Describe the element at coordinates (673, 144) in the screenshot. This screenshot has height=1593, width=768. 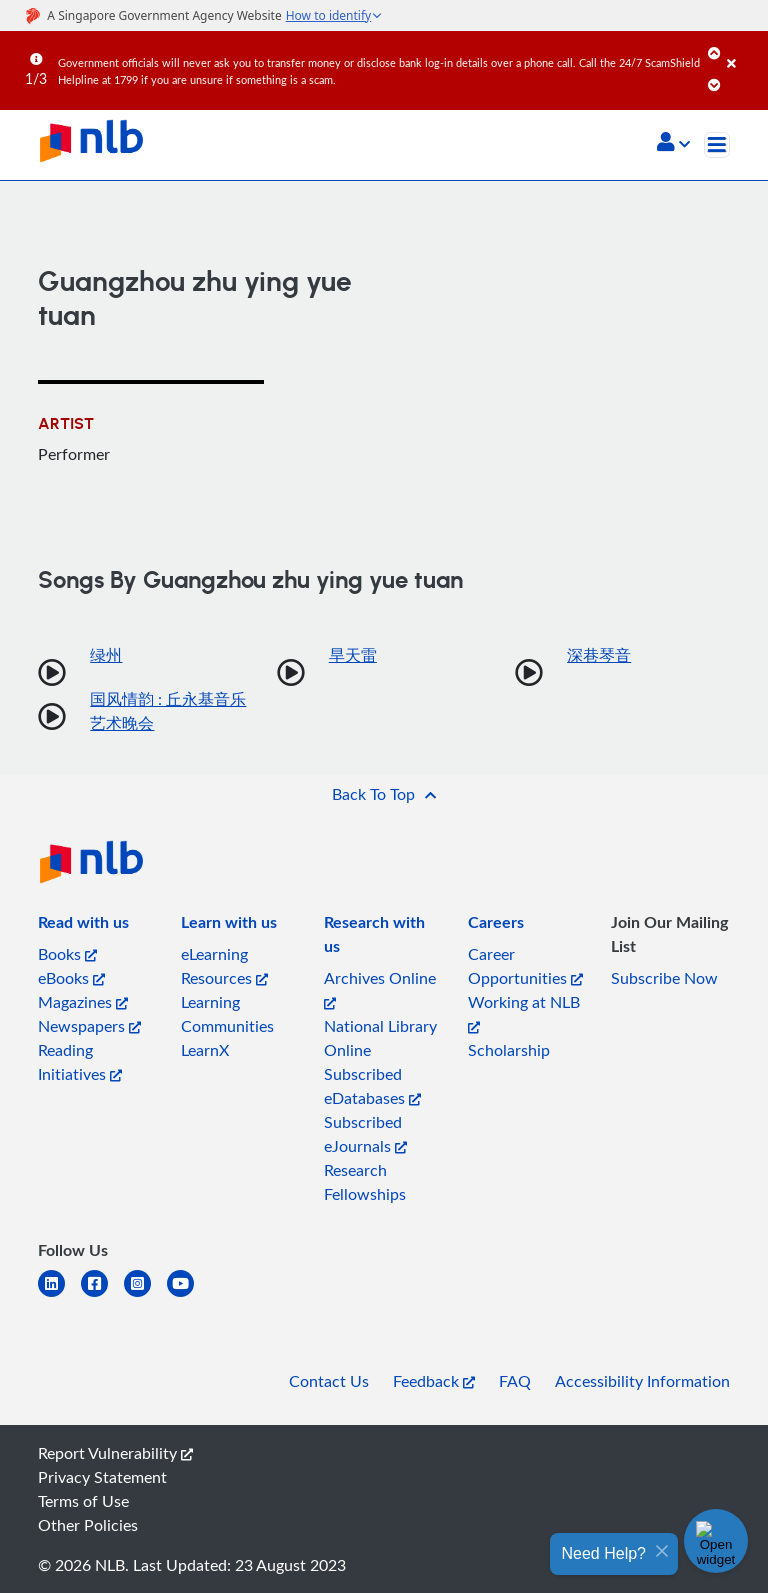
I see `[button]` at that location.